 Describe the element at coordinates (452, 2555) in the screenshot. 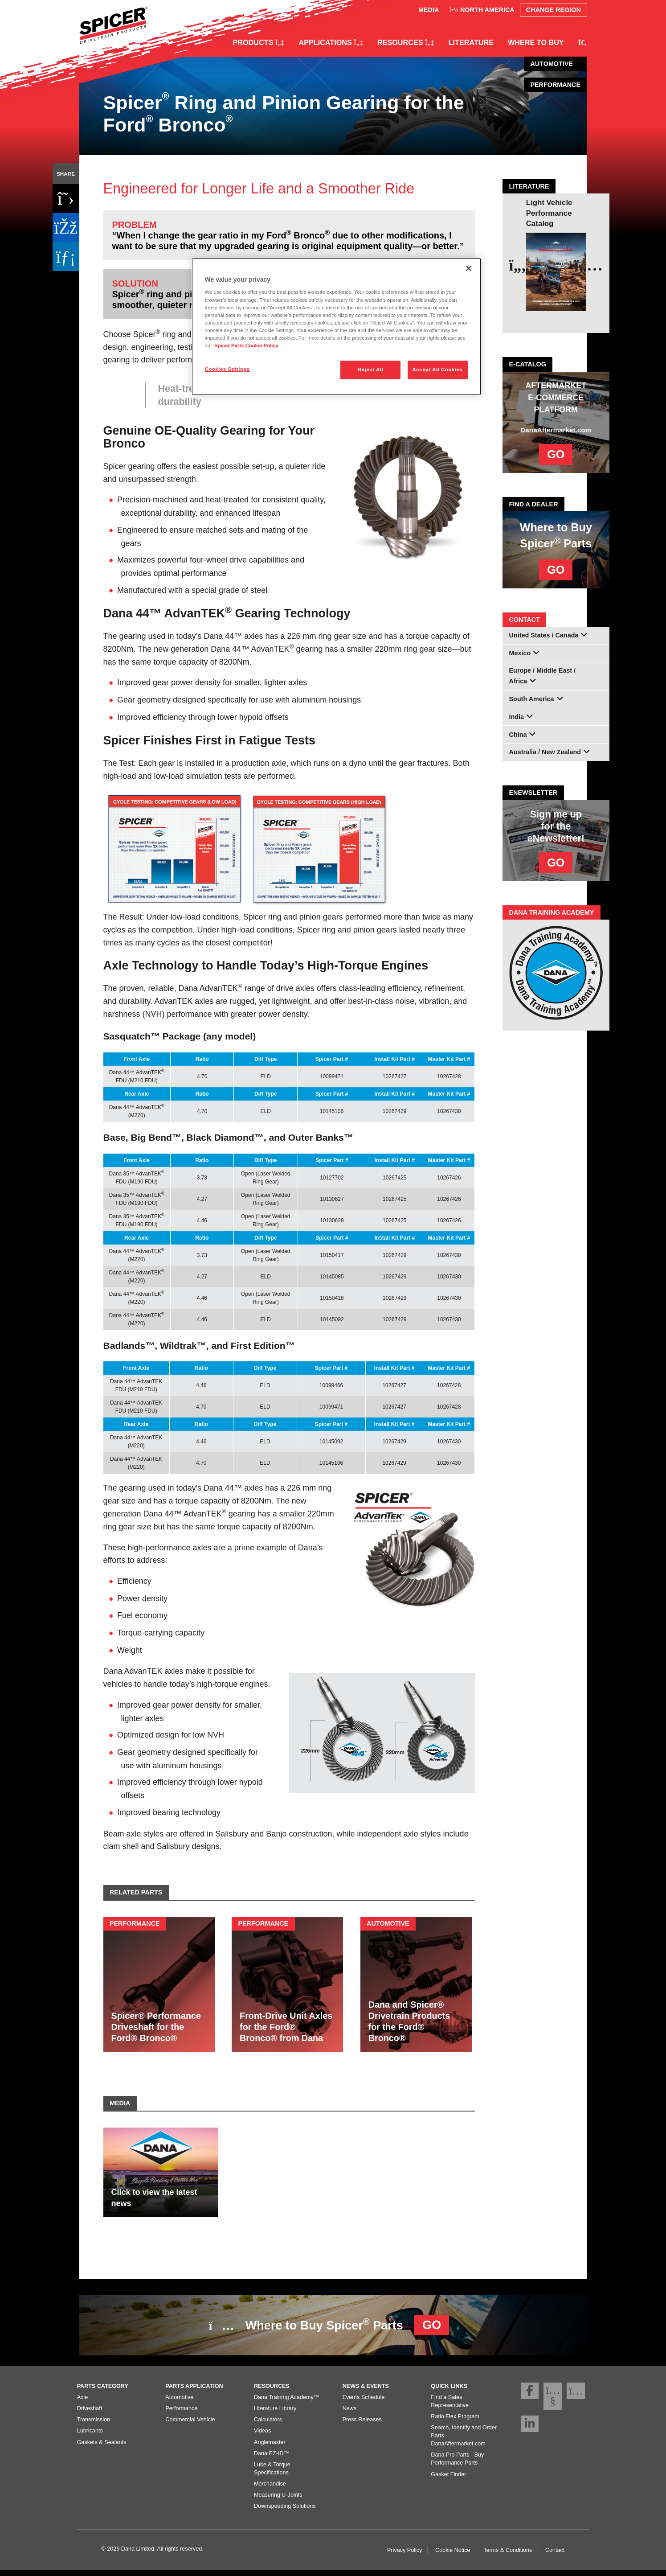

I see `Cookie Notice` at that location.